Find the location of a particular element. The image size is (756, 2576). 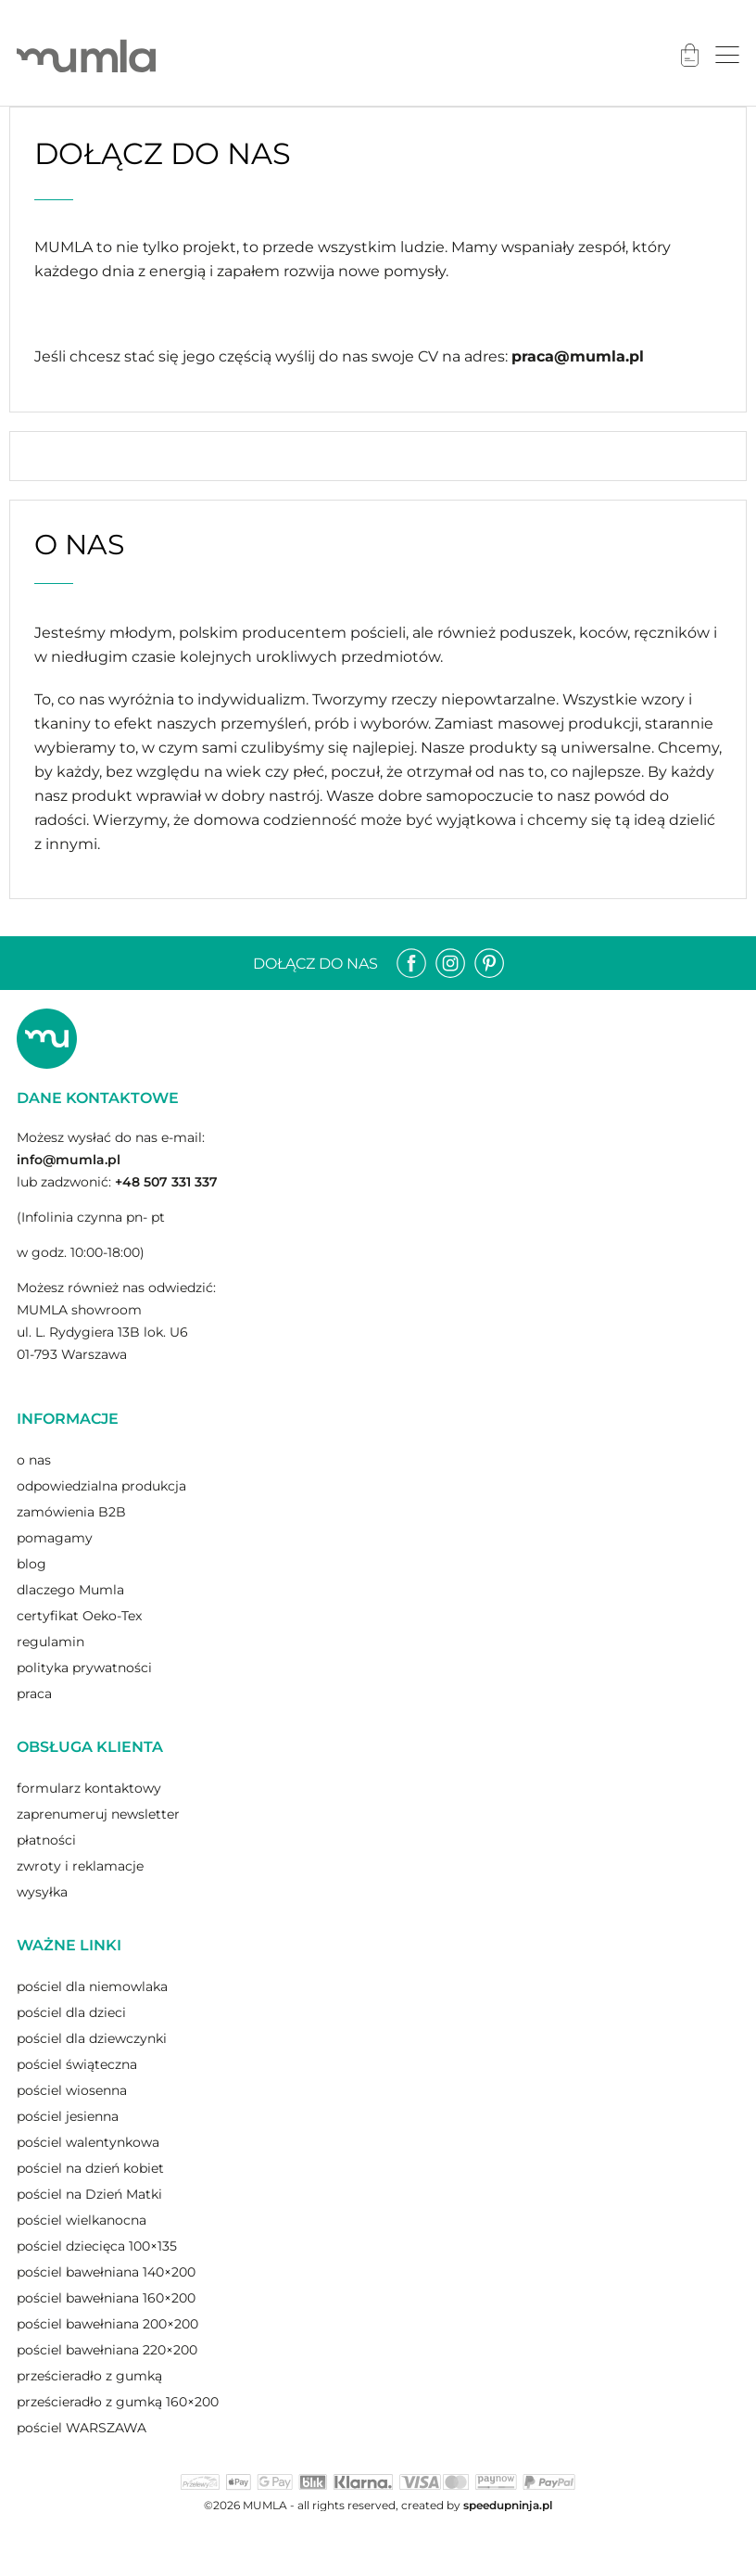

zwroty i reklamacje is located at coordinates (80, 1866).